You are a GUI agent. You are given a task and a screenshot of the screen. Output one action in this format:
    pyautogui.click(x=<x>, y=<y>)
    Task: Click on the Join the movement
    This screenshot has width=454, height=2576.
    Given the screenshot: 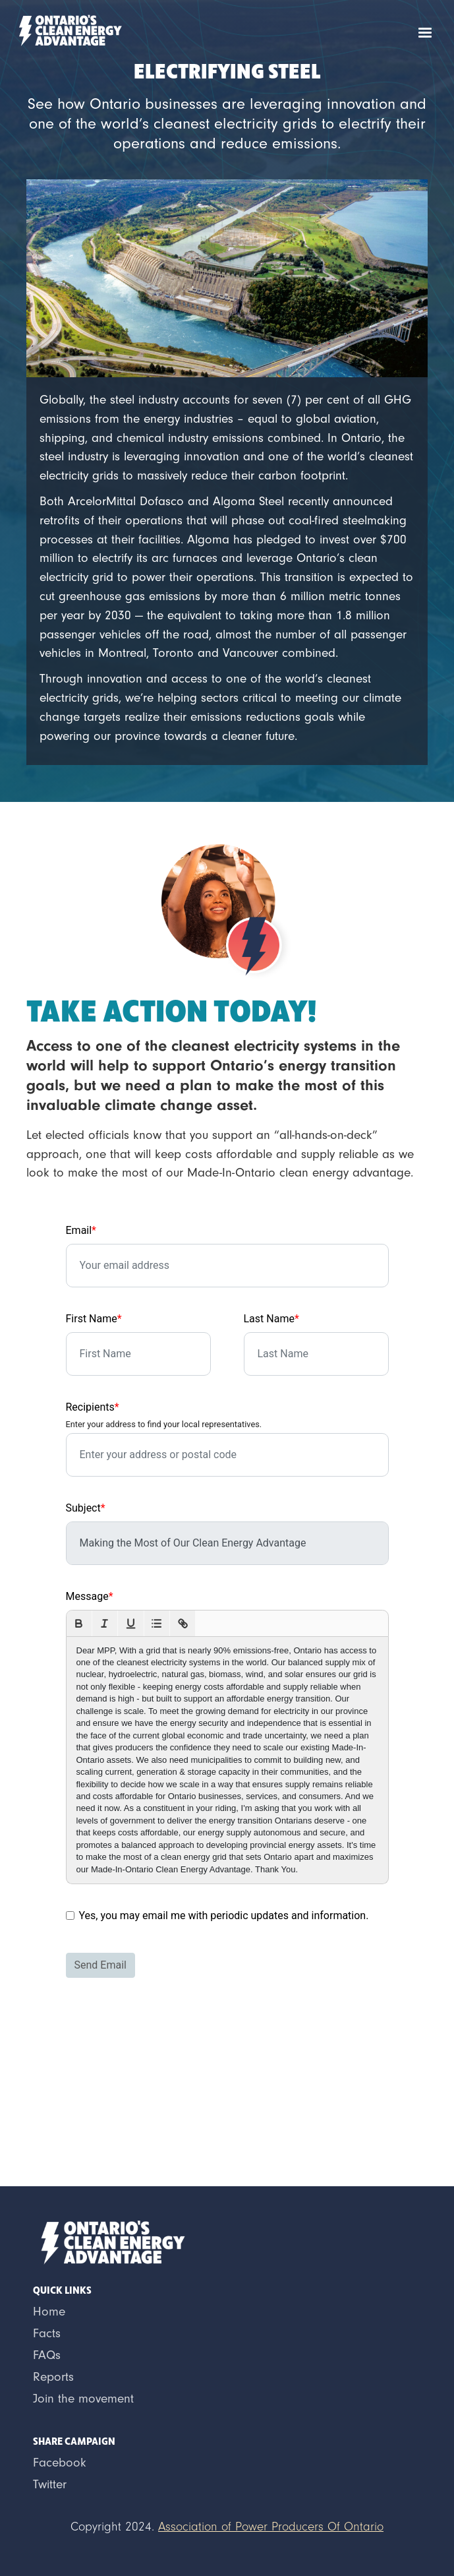 What is the action you would take?
    pyautogui.click(x=83, y=2398)
    